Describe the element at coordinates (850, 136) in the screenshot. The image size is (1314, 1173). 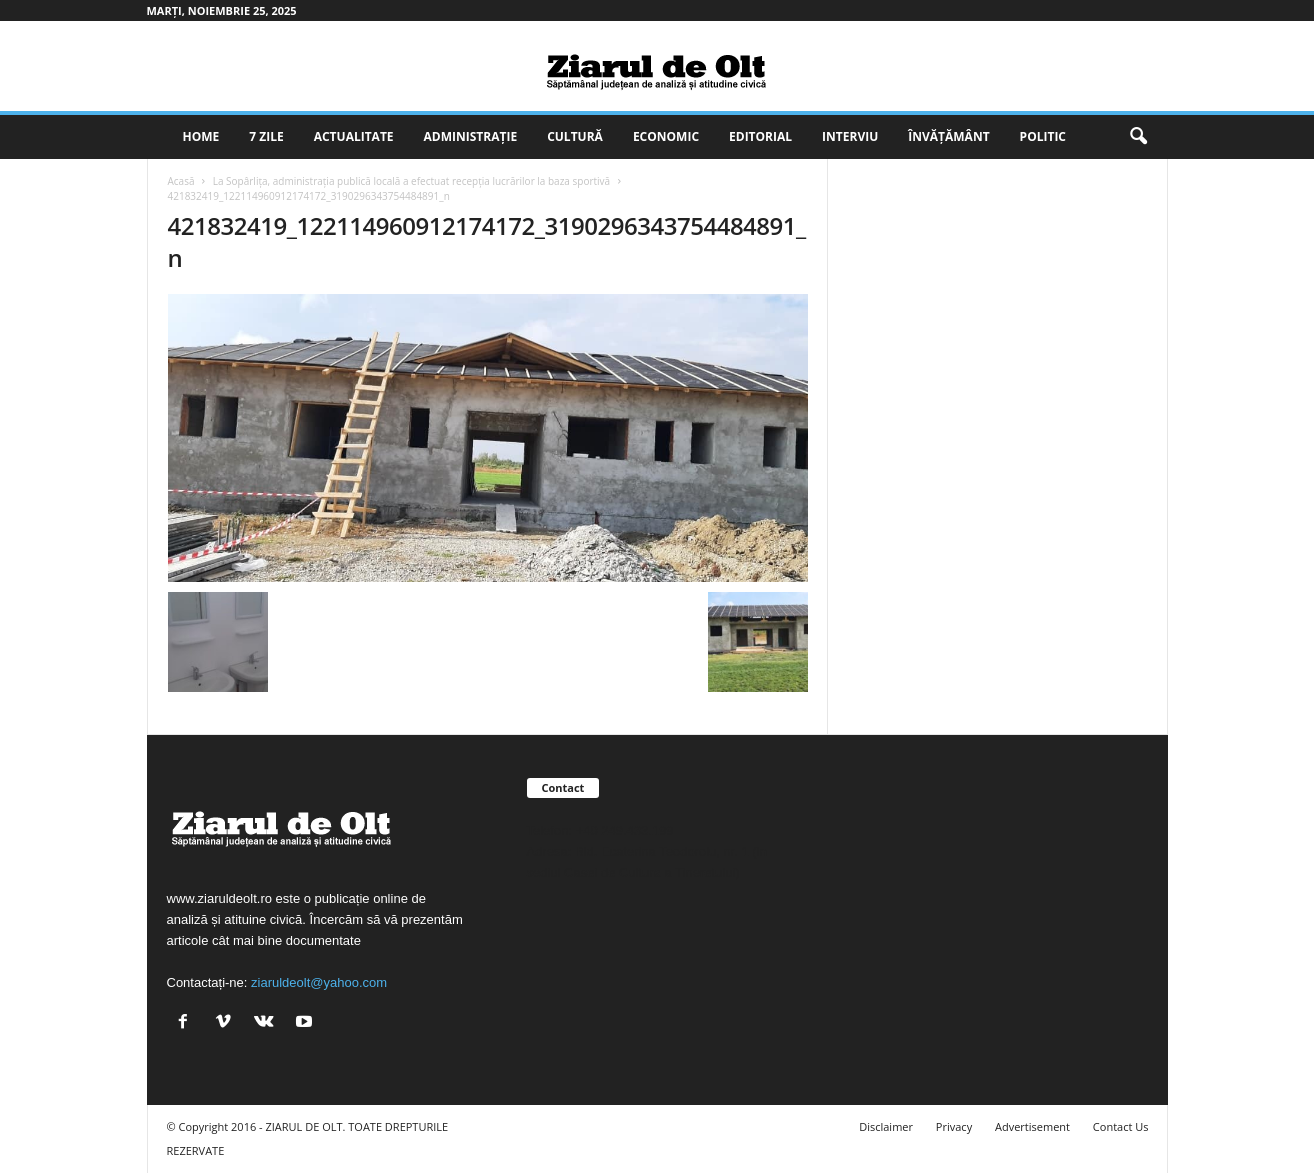
I see `Interviu` at that location.